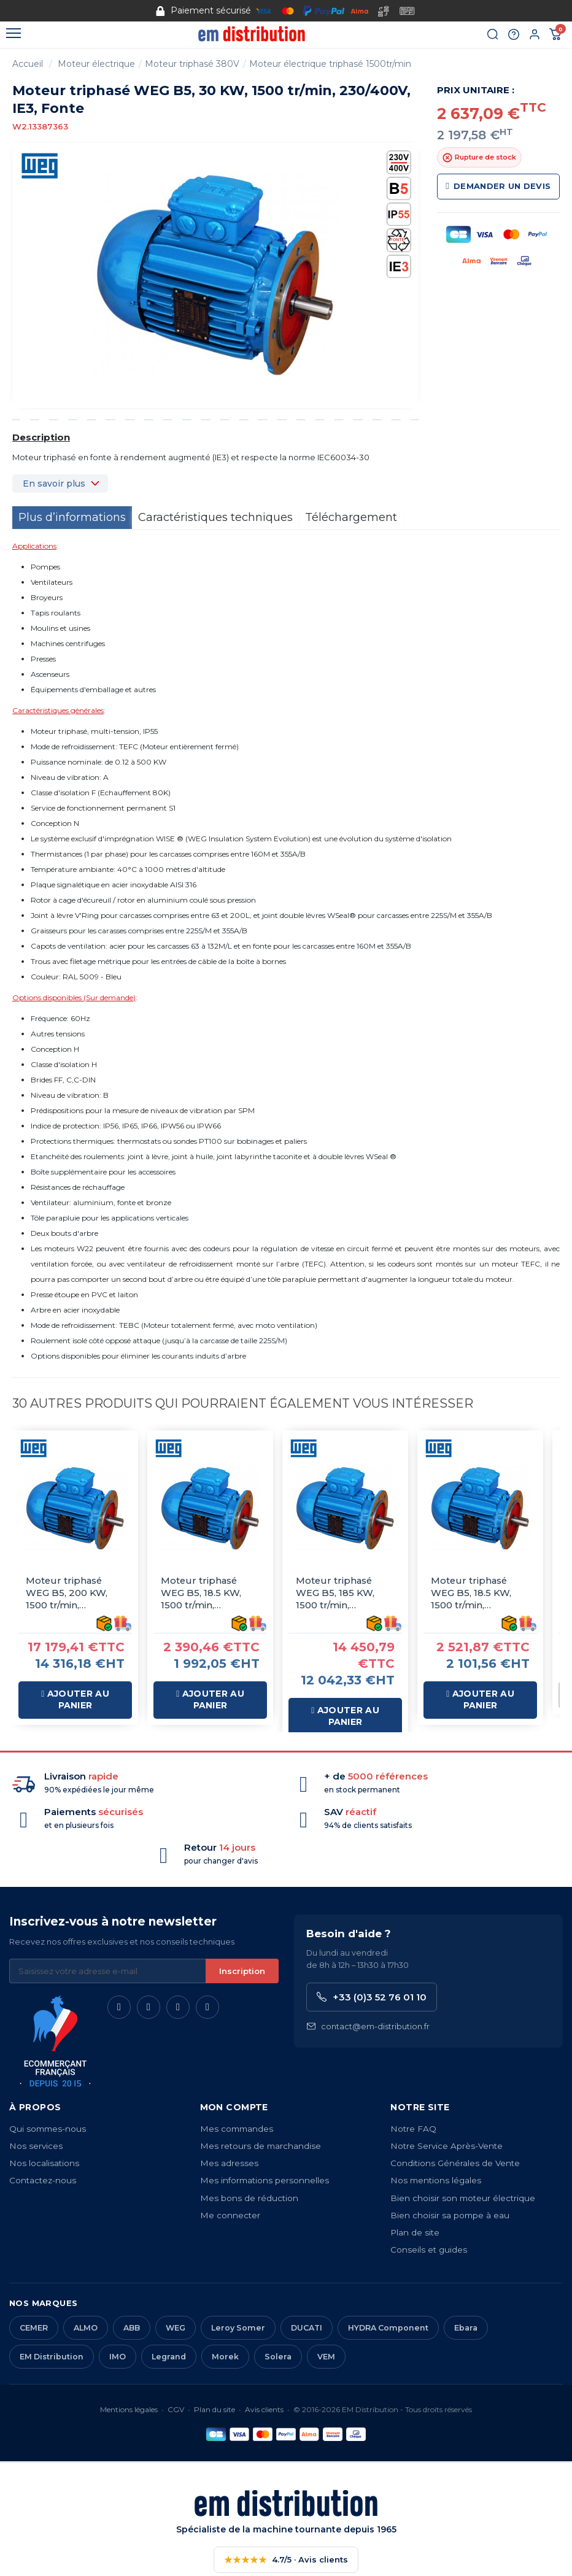  What do you see at coordinates (215, 517) in the screenshot?
I see `Caractéristiques techniques` at bounding box center [215, 517].